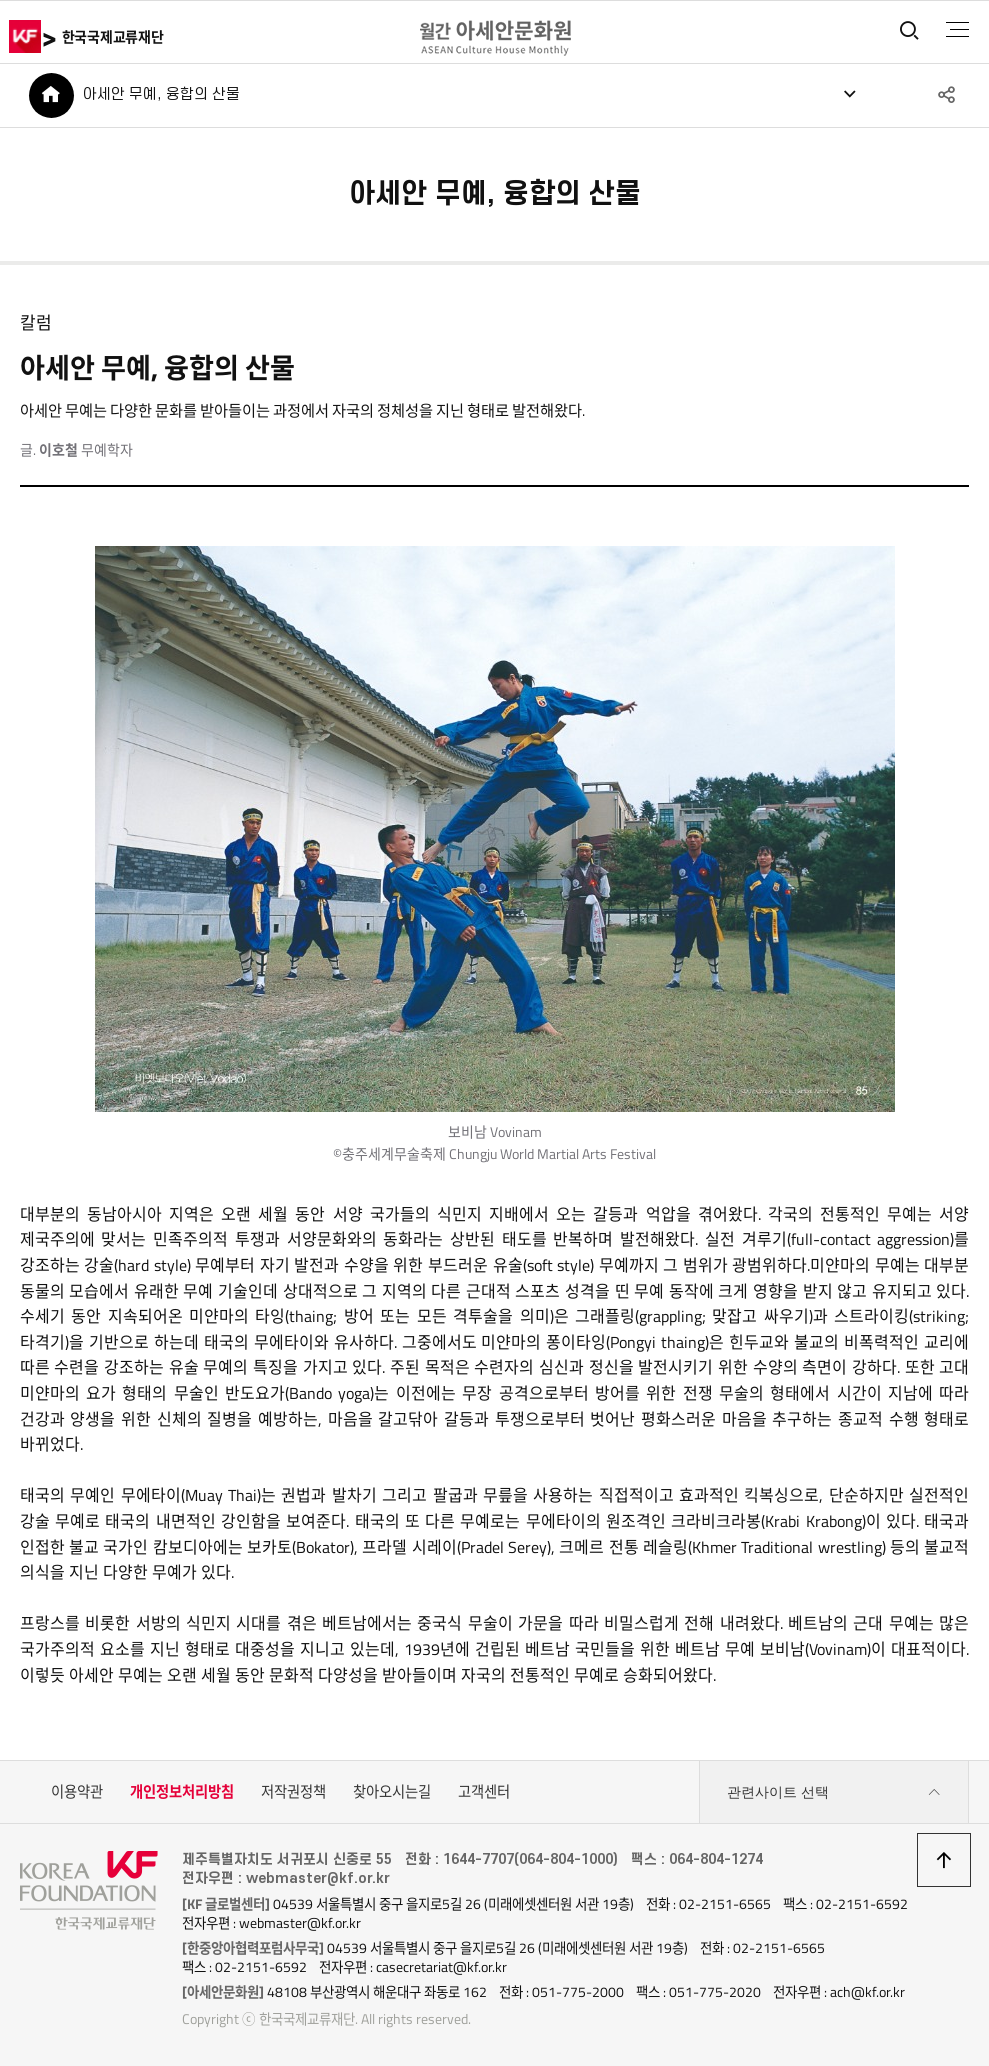 Image resolution: width=989 pixels, height=2066 pixels. What do you see at coordinates (293, 1792) in the screenshot?
I see `저작권정책` at bounding box center [293, 1792].